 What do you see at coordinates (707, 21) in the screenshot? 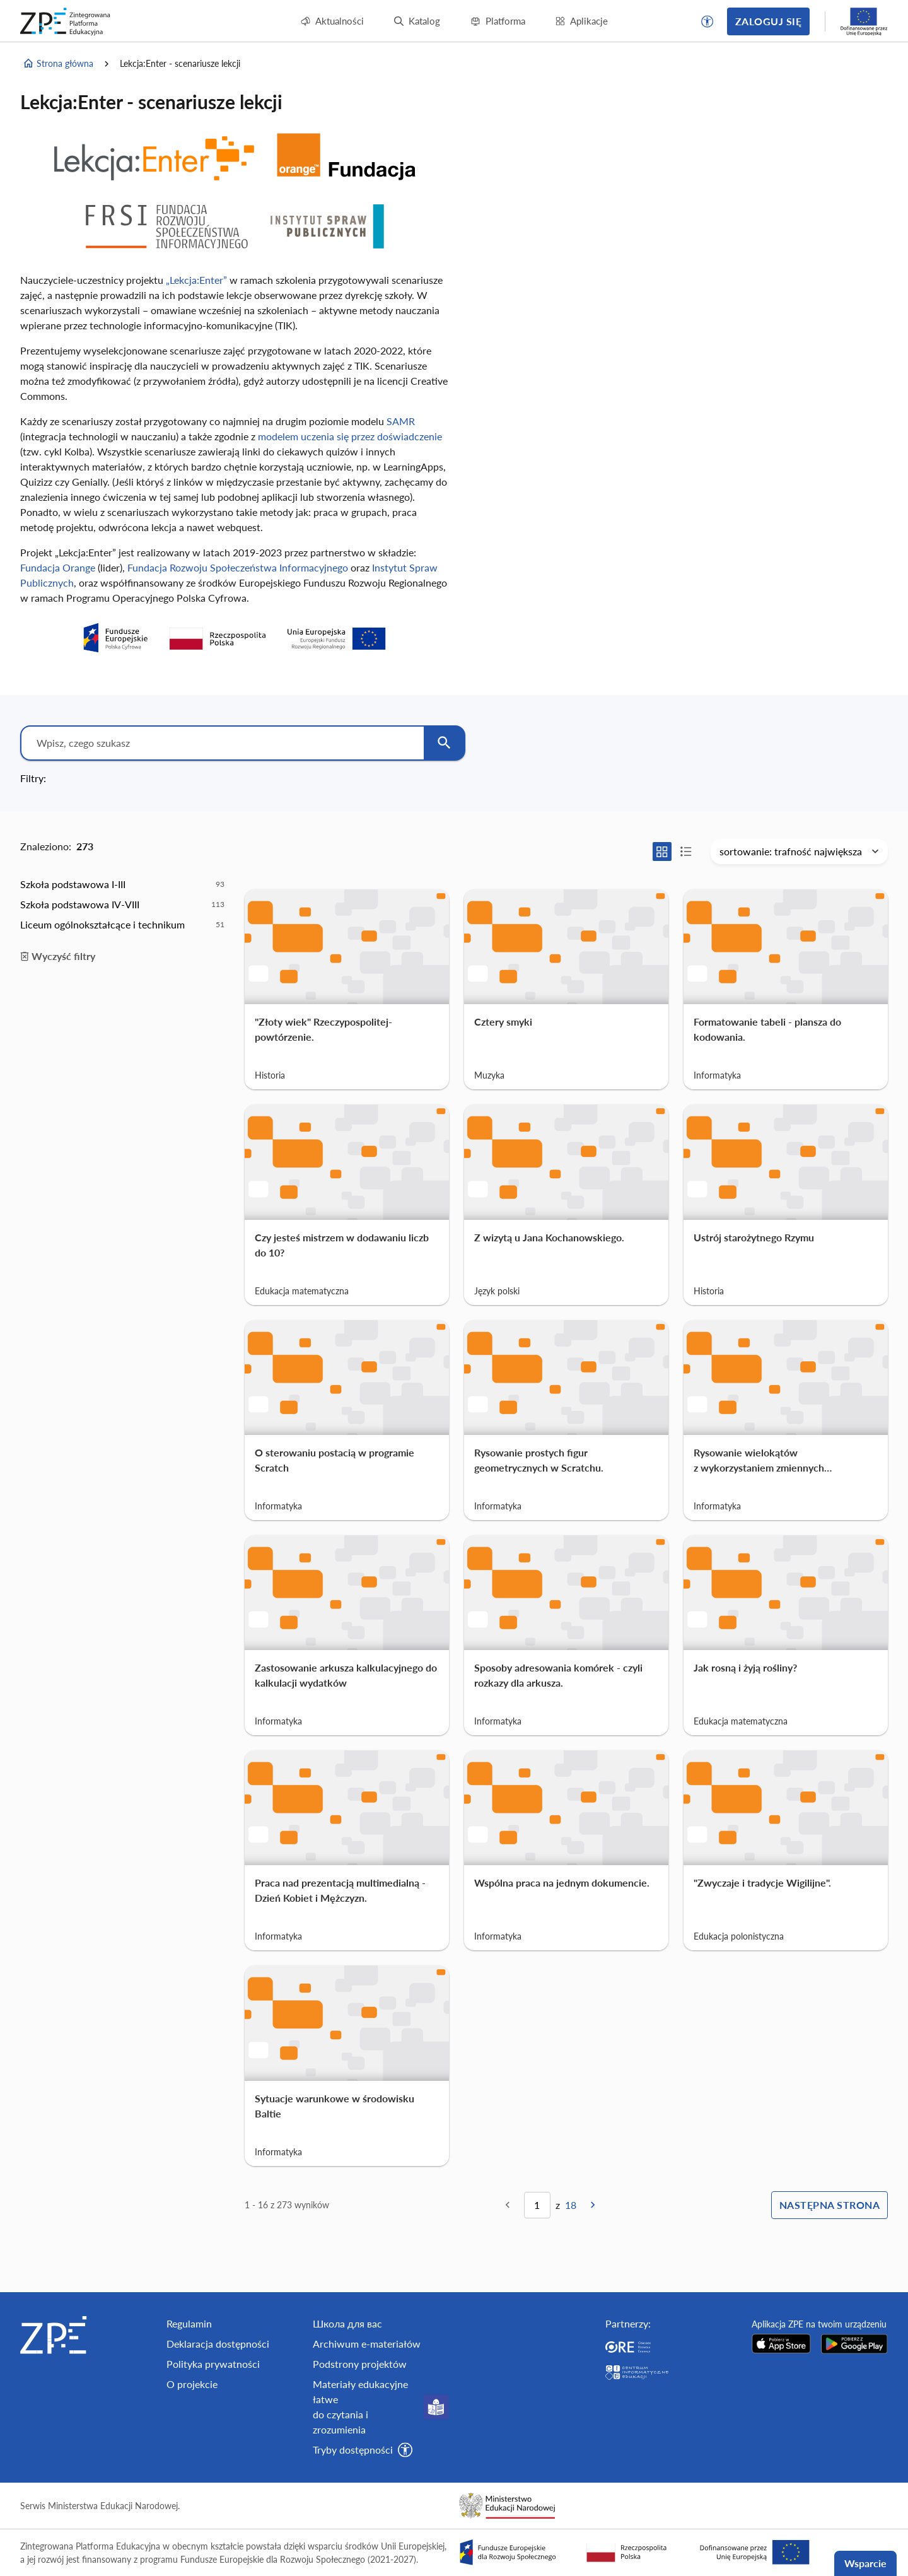
I see `[button]` at bounding box center [707, 21].